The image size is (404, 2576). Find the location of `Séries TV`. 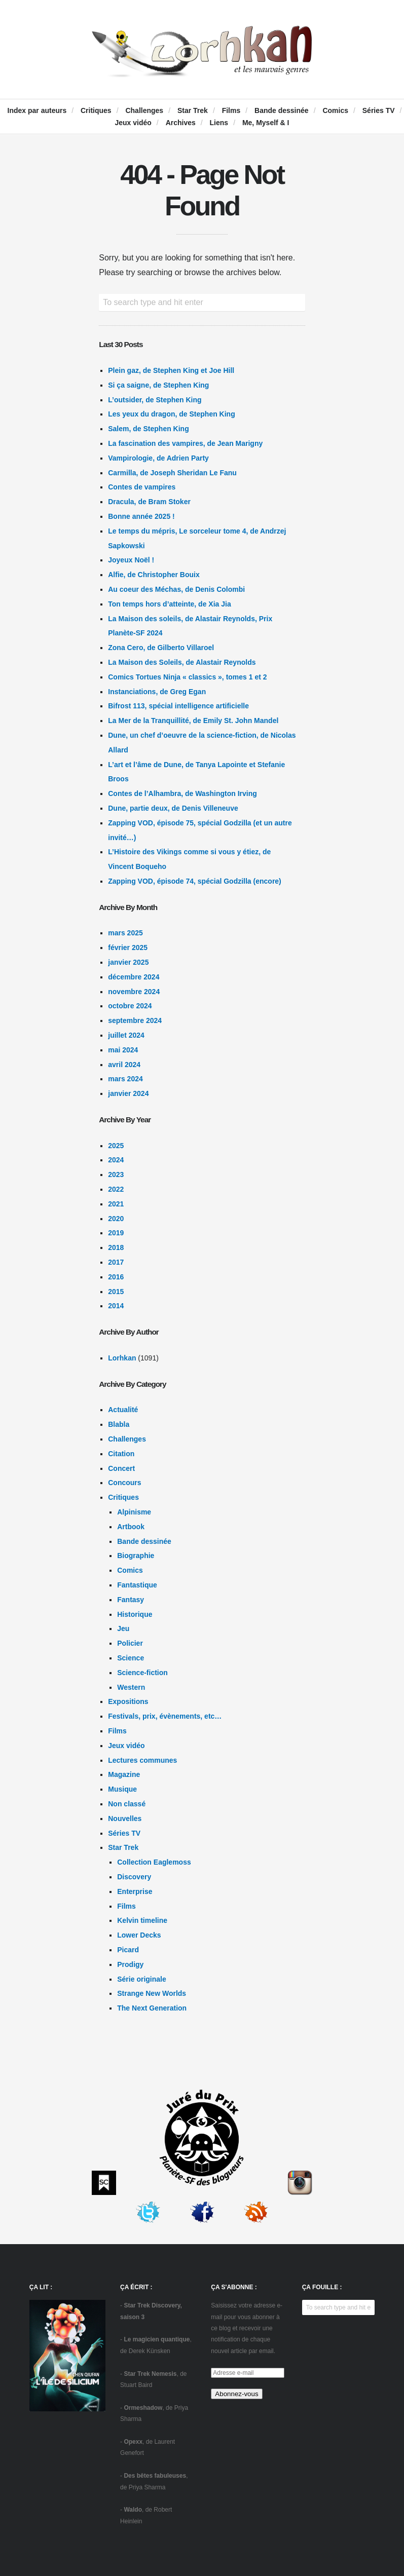

Séries TV is located at coordinates (378, 110).